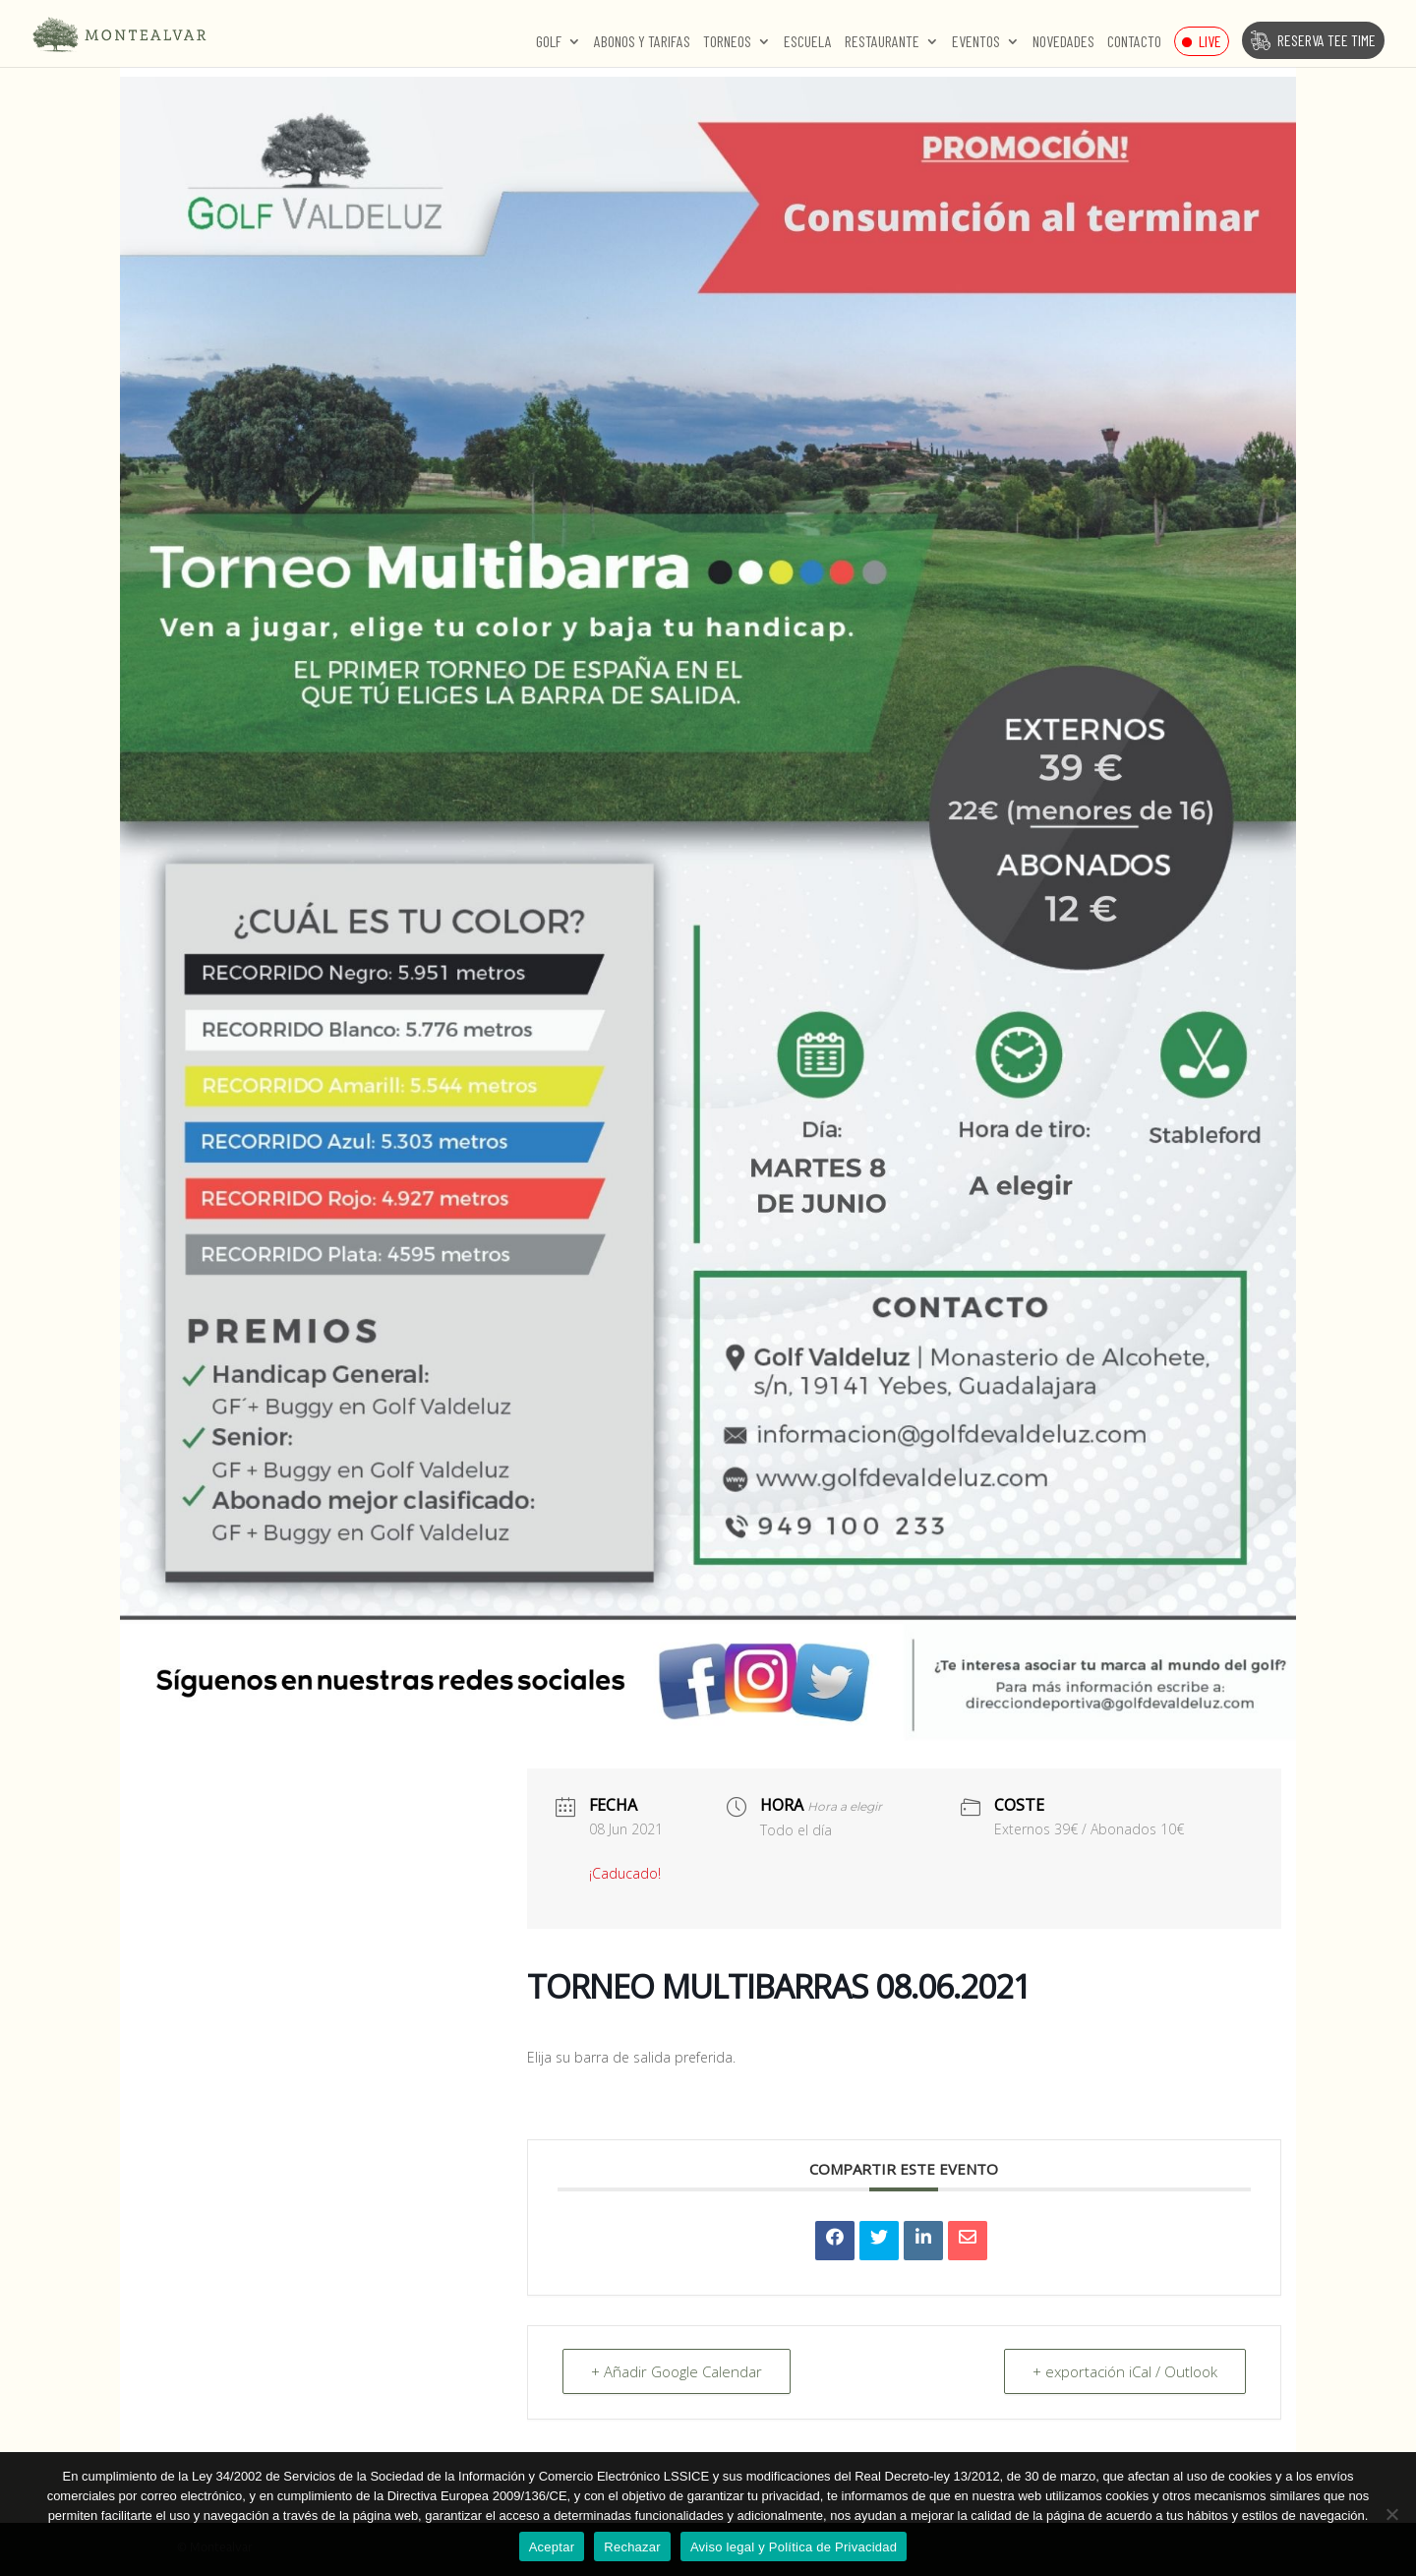  Describe the element at coordinates (1391, 2514) in the screenshot. I see `[Rechazar]` at that location.